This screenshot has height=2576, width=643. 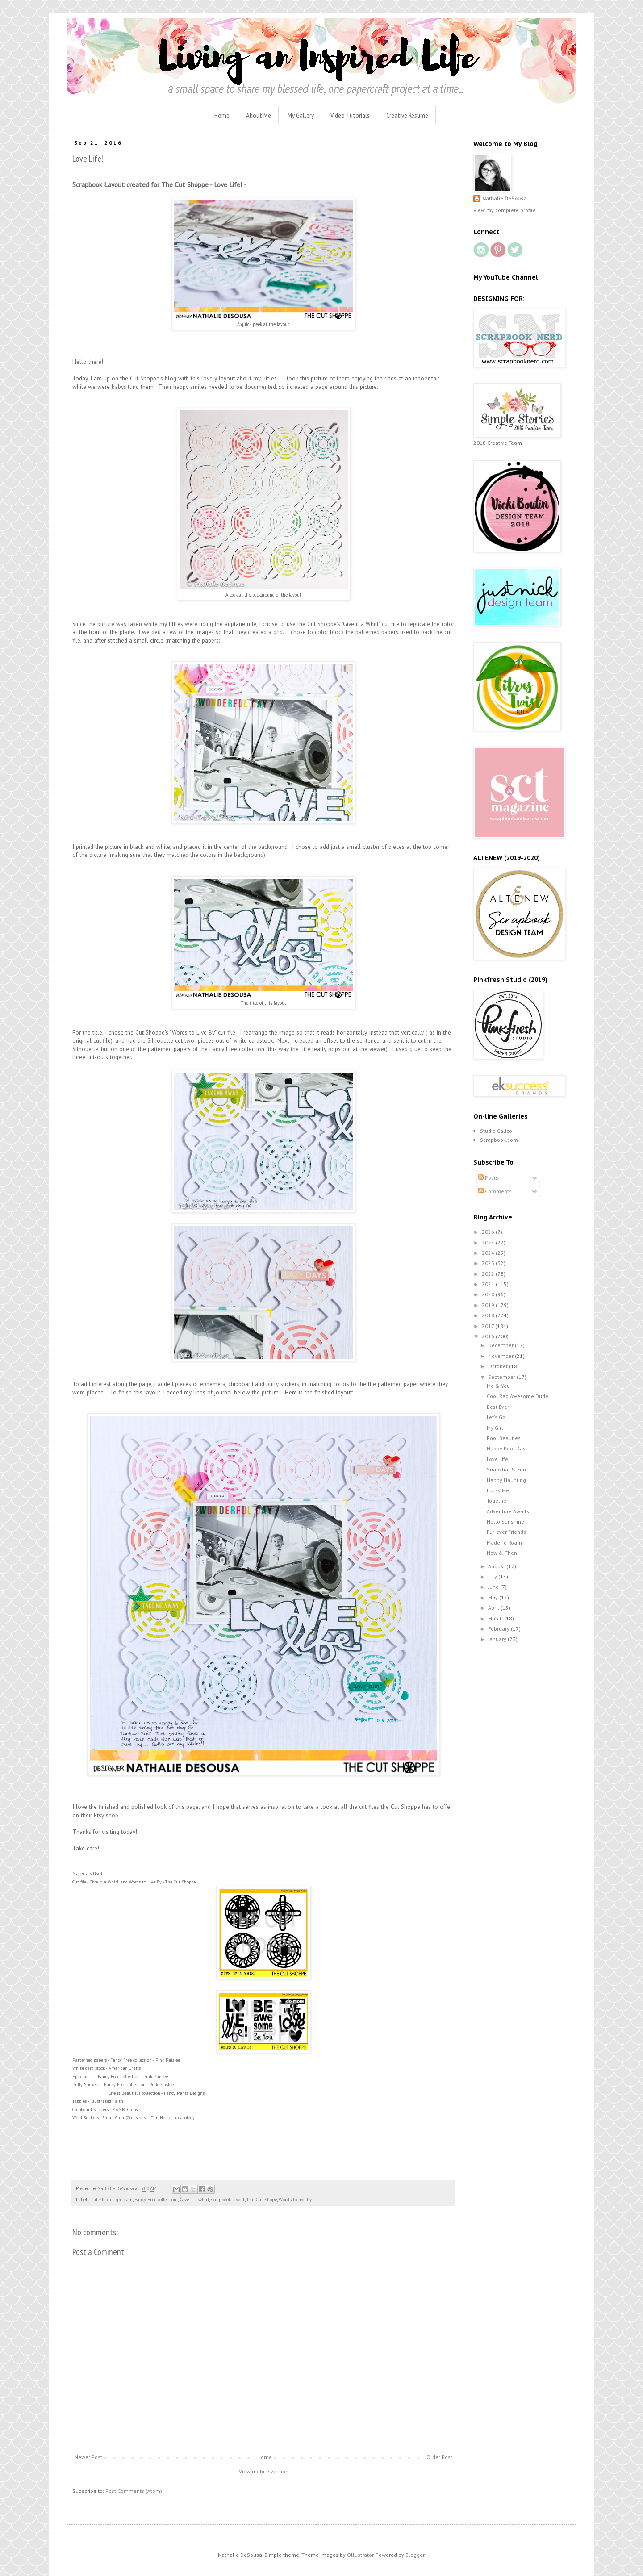 I want to click on Older Post, so click(x=439, y=2457).